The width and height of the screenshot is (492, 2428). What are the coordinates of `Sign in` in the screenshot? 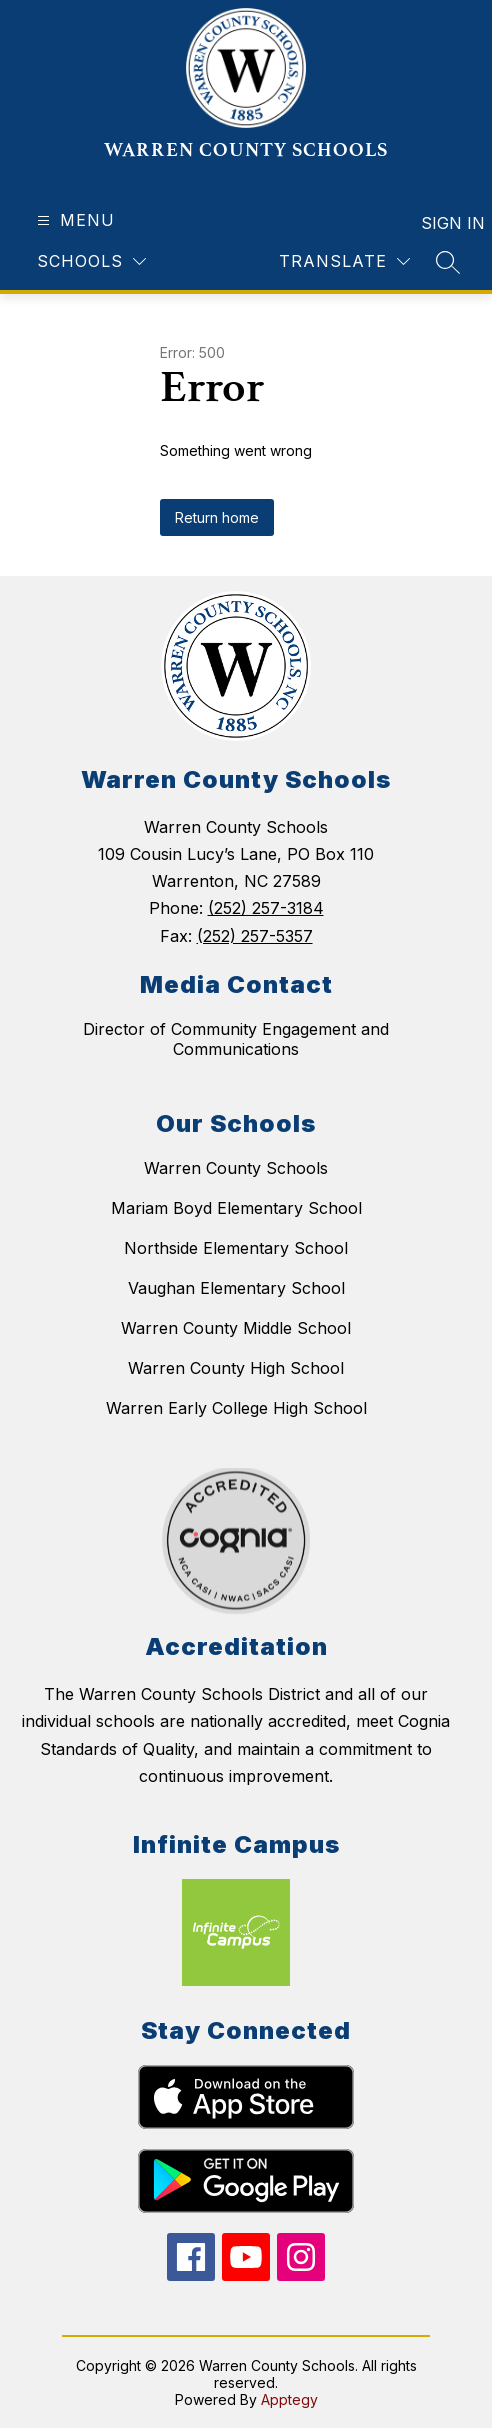 It's located at (440, 223).